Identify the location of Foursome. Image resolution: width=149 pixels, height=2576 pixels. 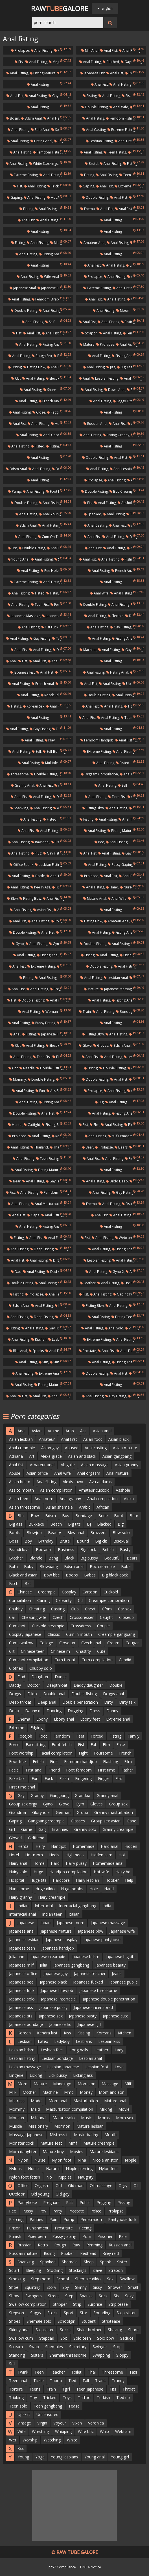
(103, 1753).